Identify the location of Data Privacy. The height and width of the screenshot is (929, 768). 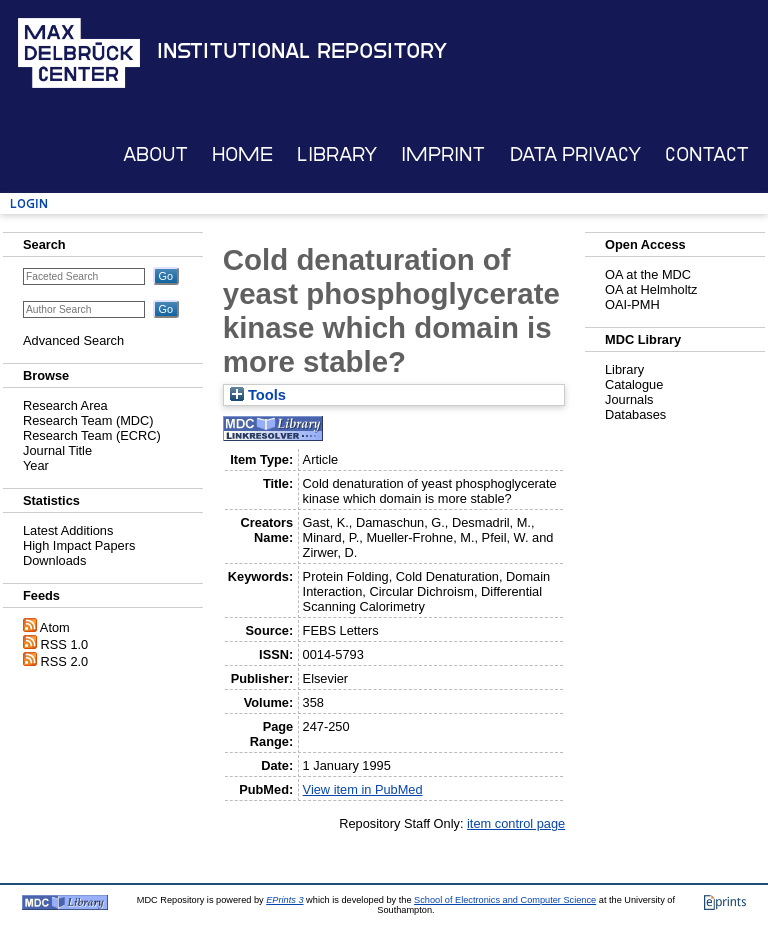
(575, 154).